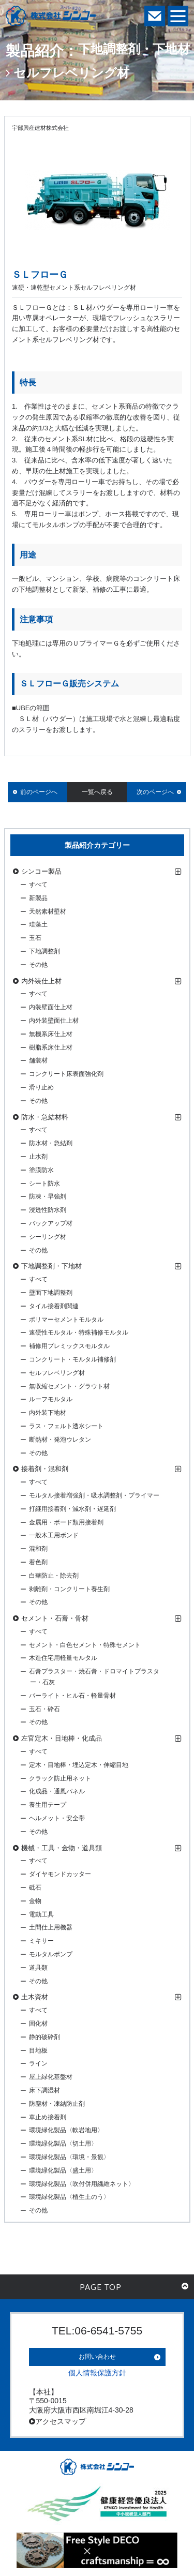 This screenshot has width=194, height=2576. I want to click on お問い合わせ, so click(97, 2356).